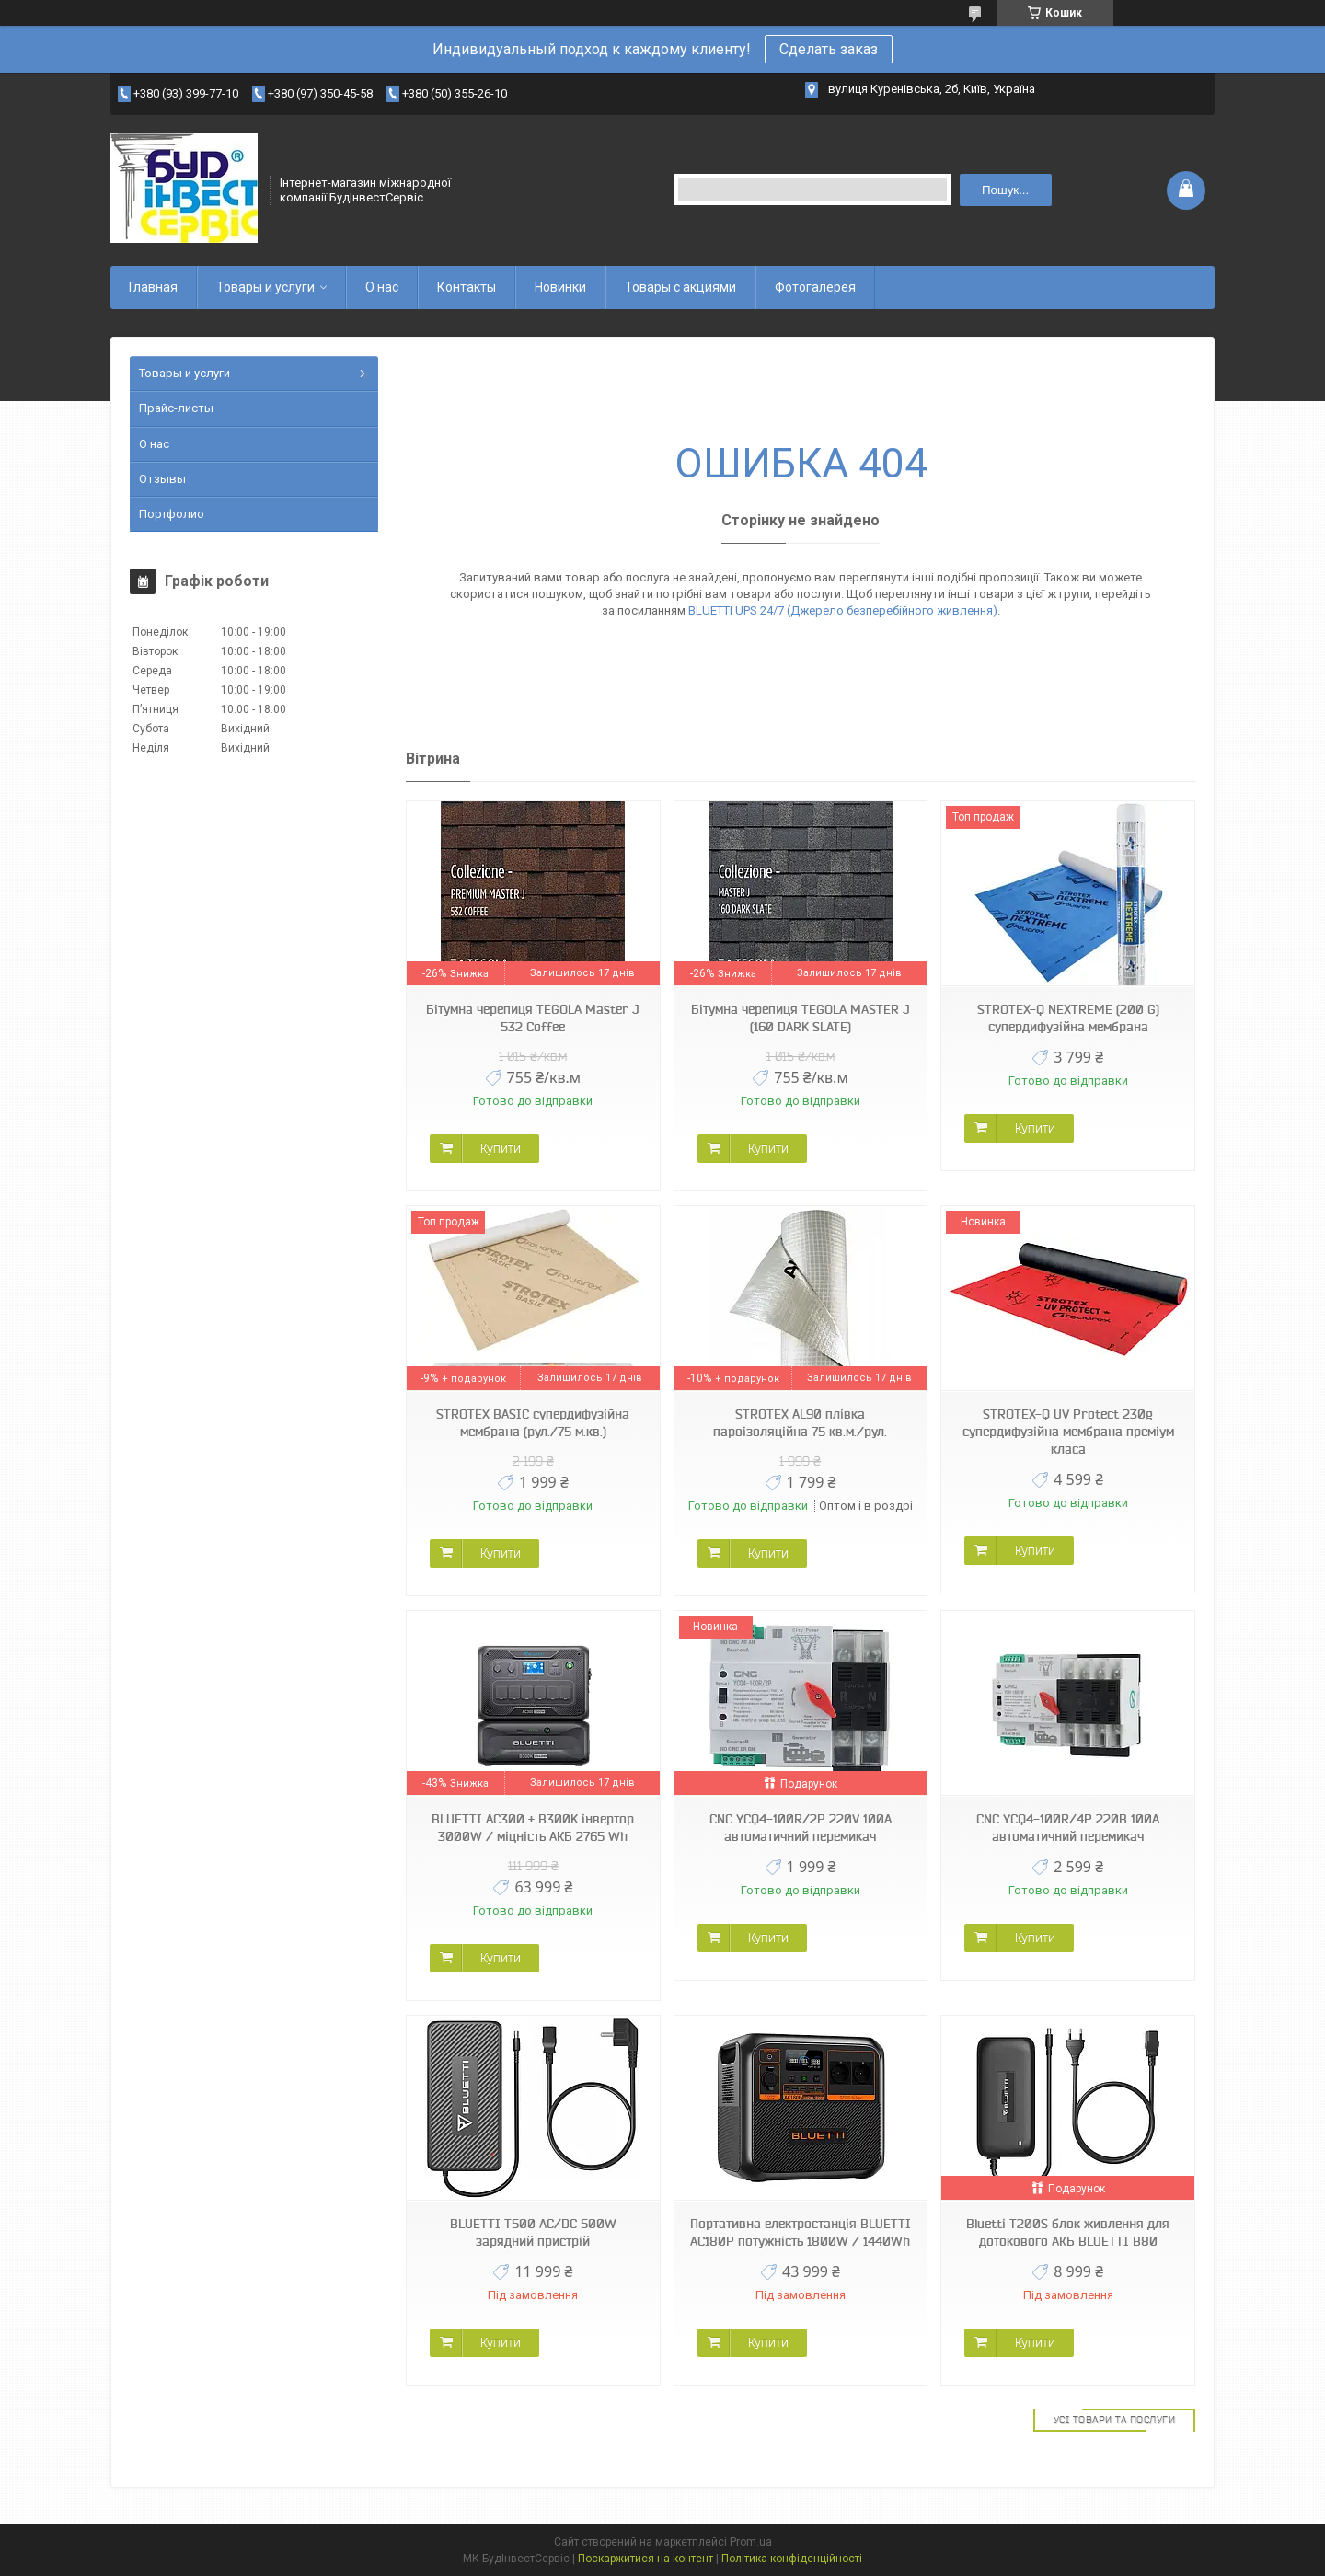 This screenshot has height=2576, width=1325. I want to click on Prom.ua, so click(751, 2542).